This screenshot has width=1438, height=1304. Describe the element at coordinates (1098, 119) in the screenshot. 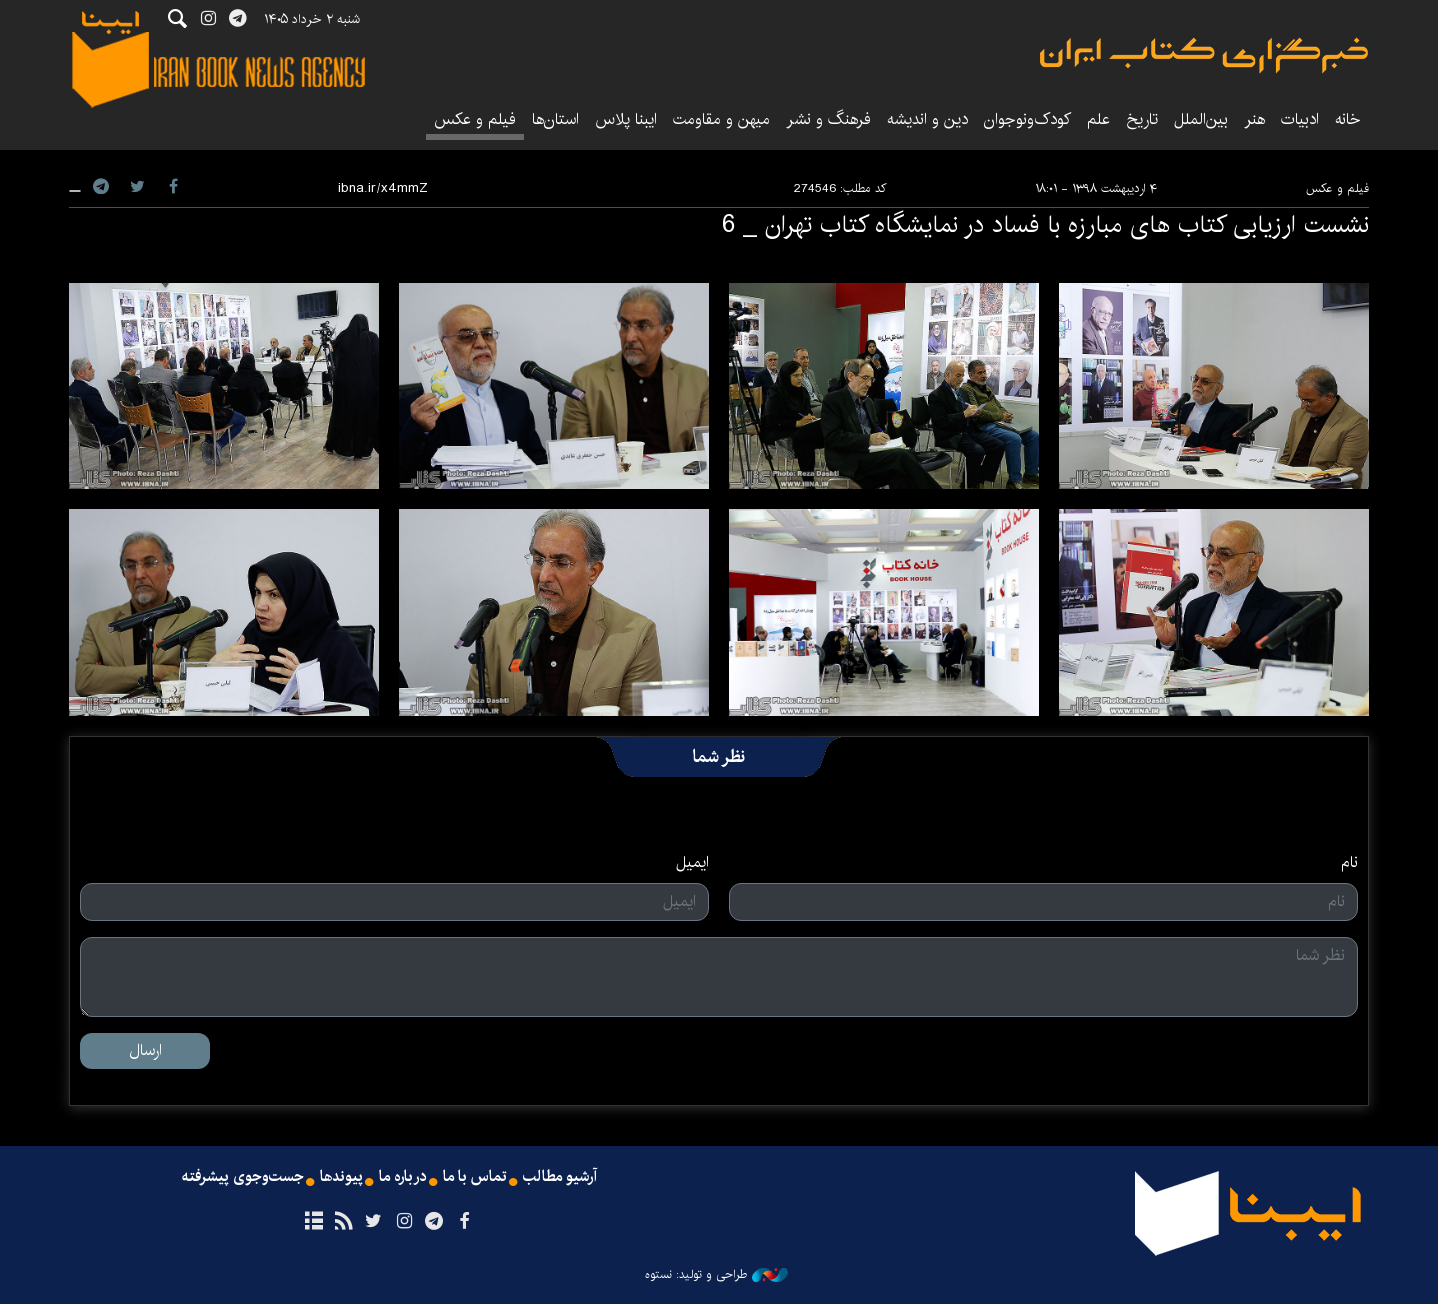

I see `علم` at that location.